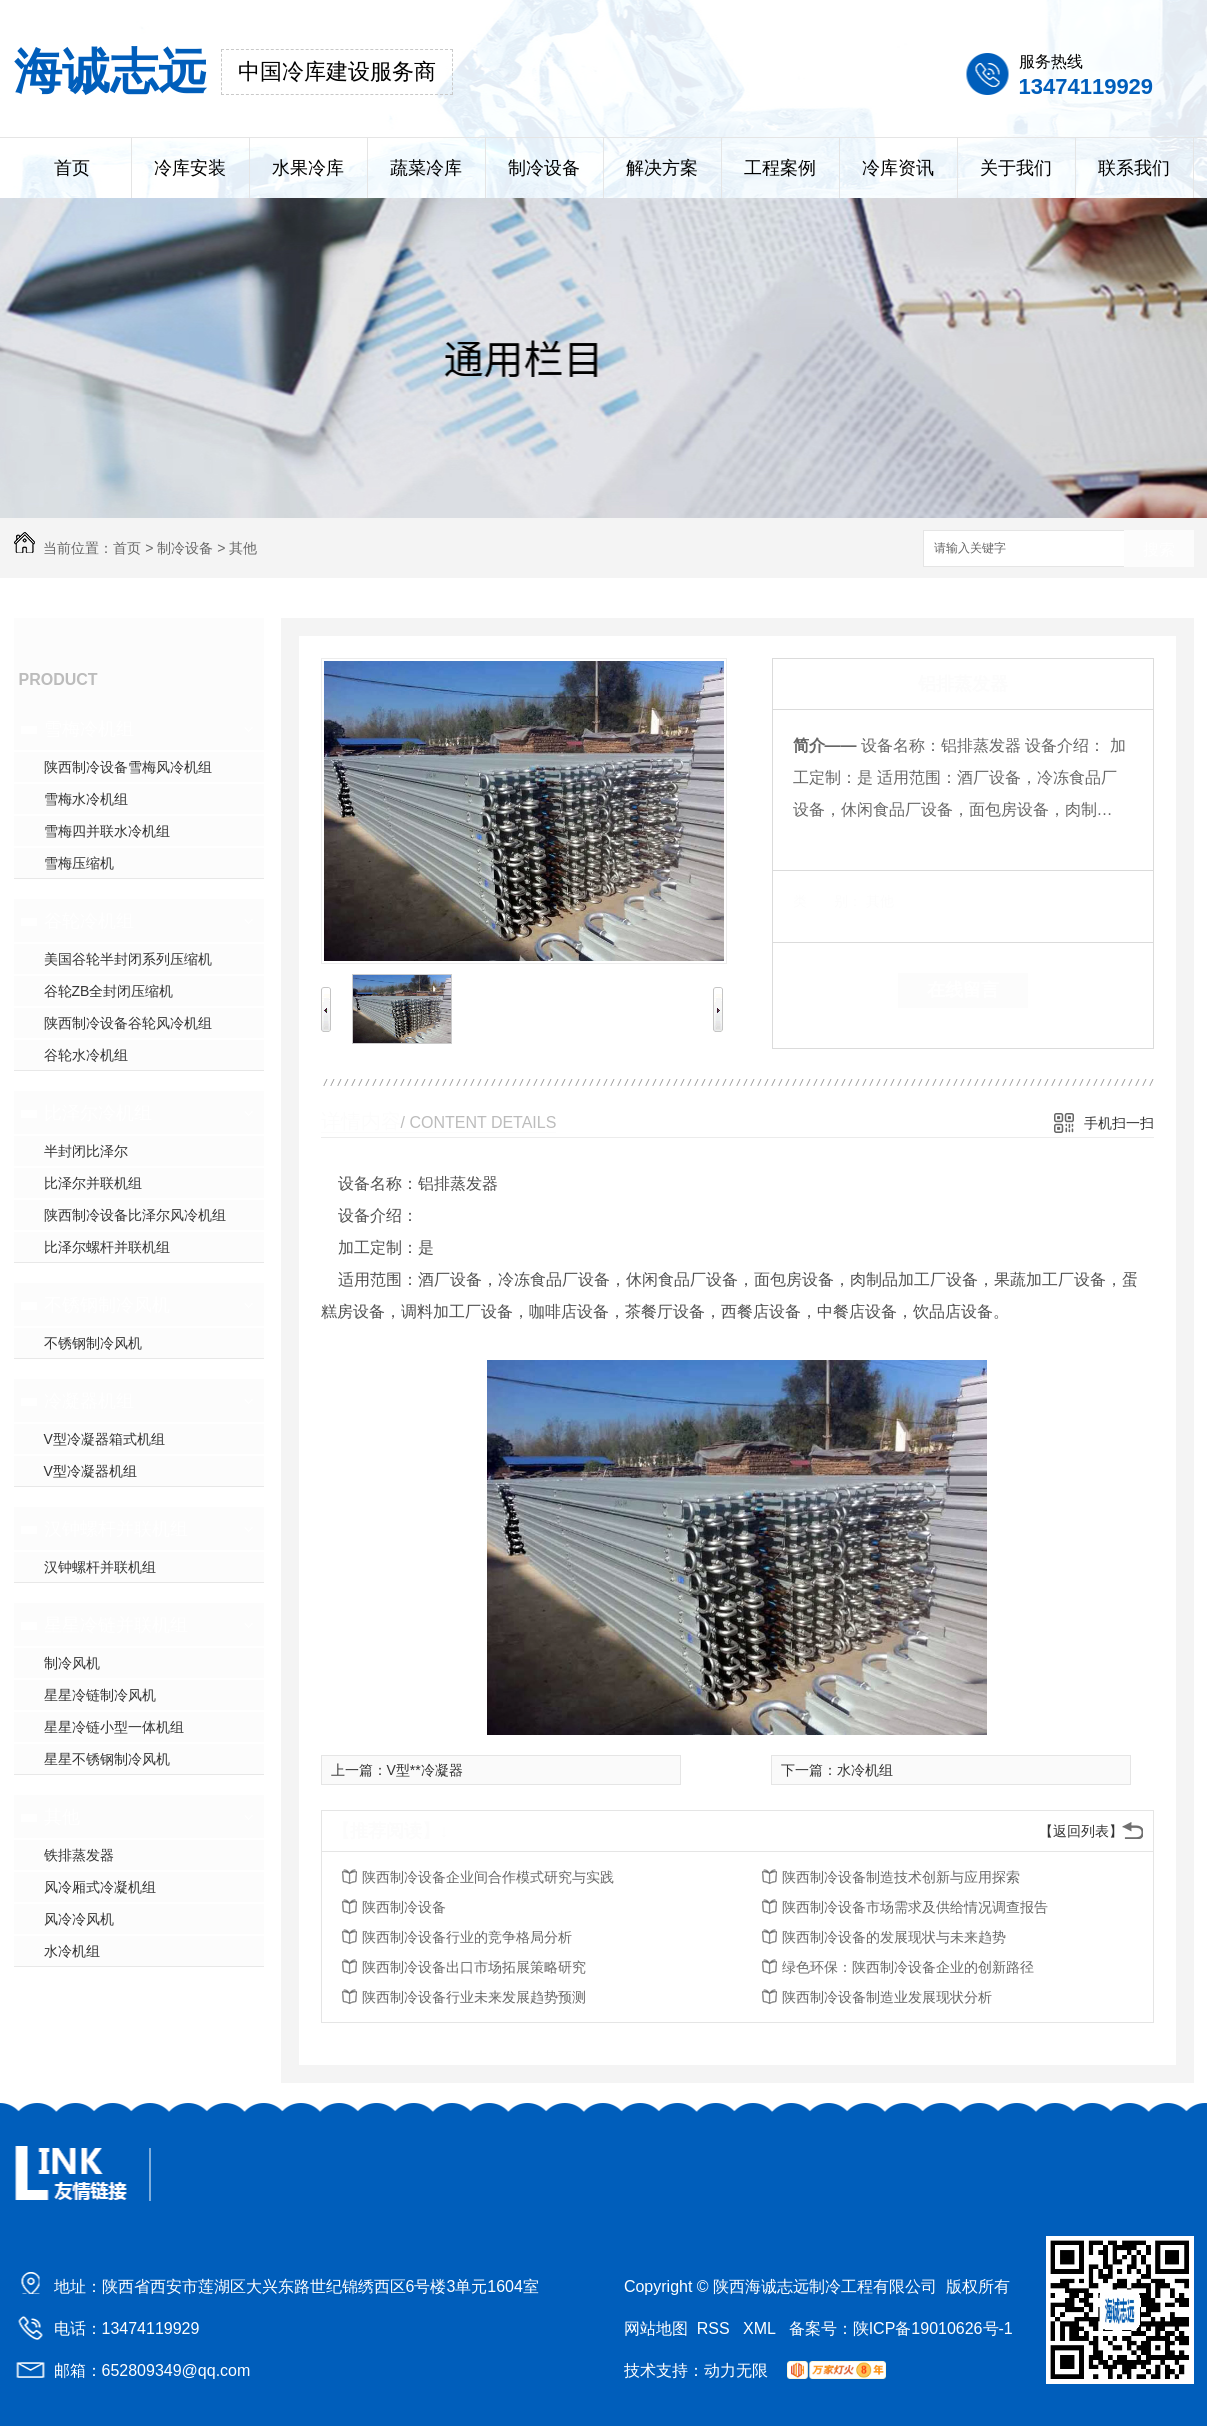  I want to click on 不锈钢制冷风机, so click(107, 1305).